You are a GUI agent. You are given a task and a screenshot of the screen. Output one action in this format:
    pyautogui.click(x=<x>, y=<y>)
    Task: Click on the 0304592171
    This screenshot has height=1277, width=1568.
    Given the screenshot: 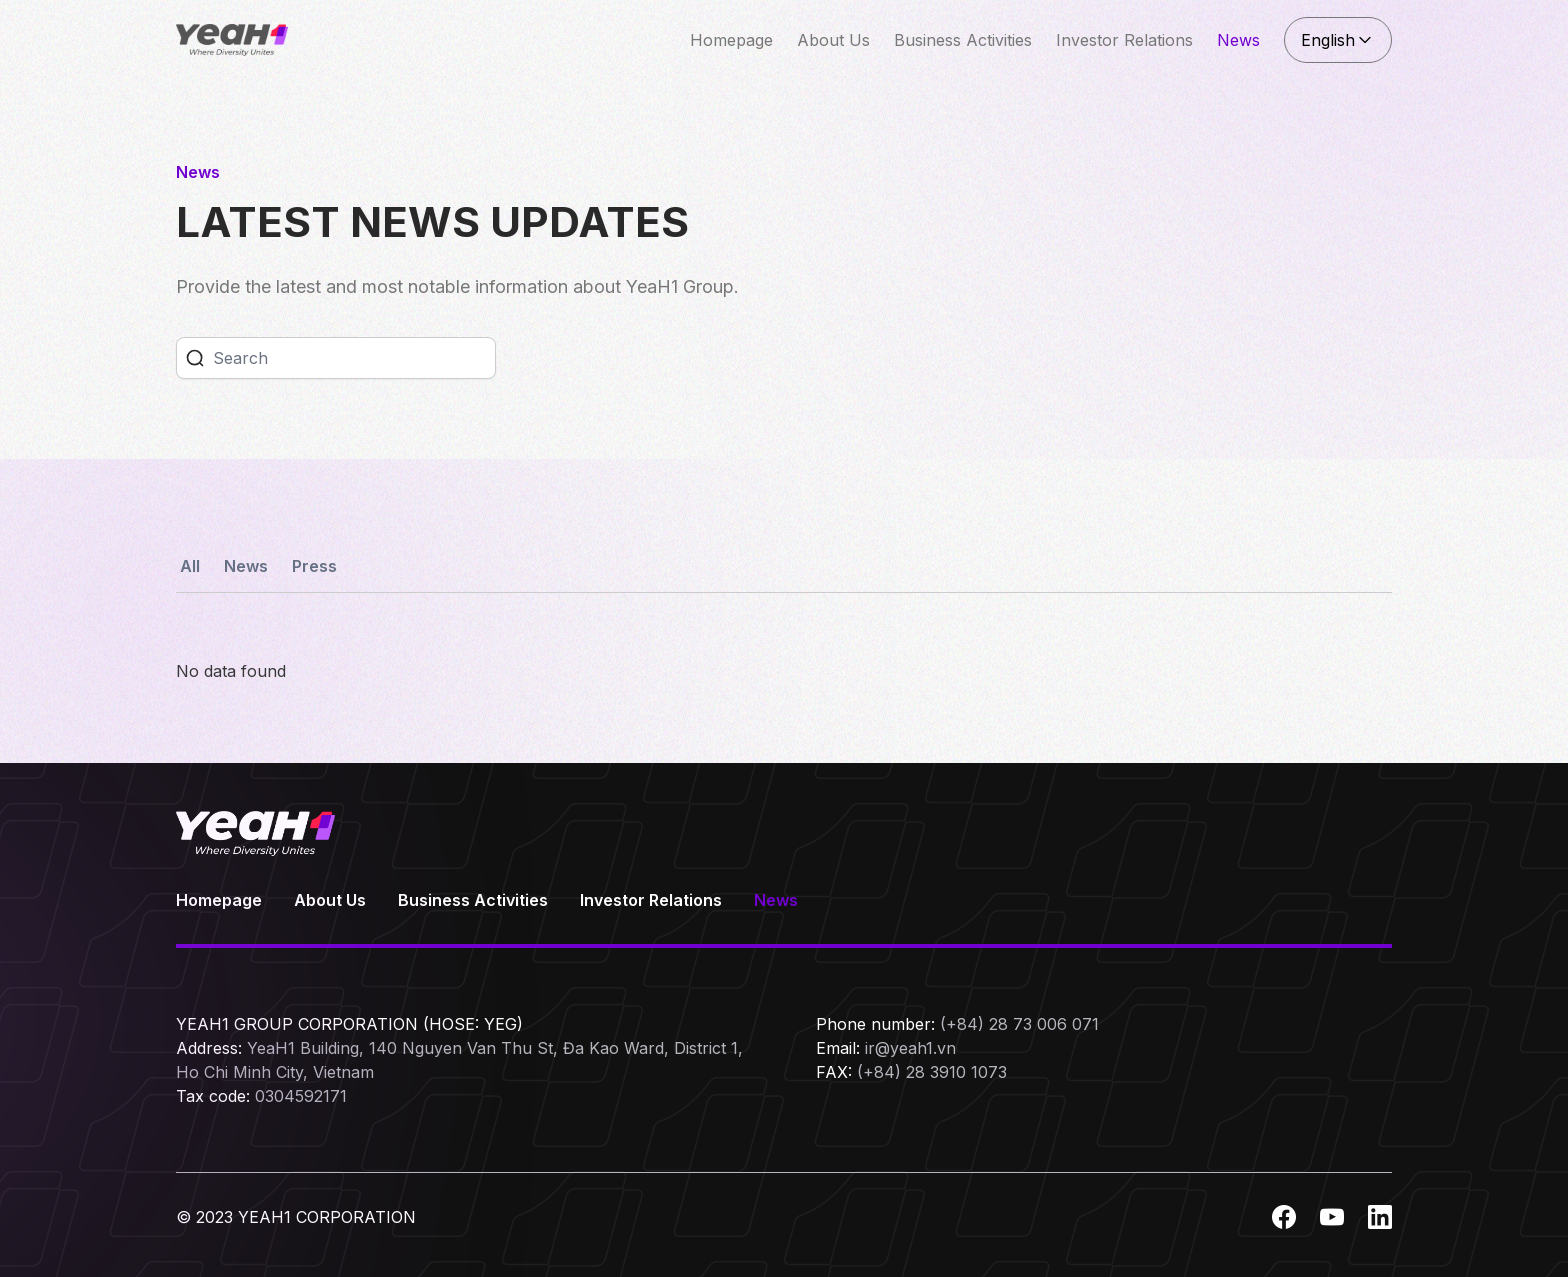 What is the action you would take?
    pyautogui.click(x=301, y=1096)
    